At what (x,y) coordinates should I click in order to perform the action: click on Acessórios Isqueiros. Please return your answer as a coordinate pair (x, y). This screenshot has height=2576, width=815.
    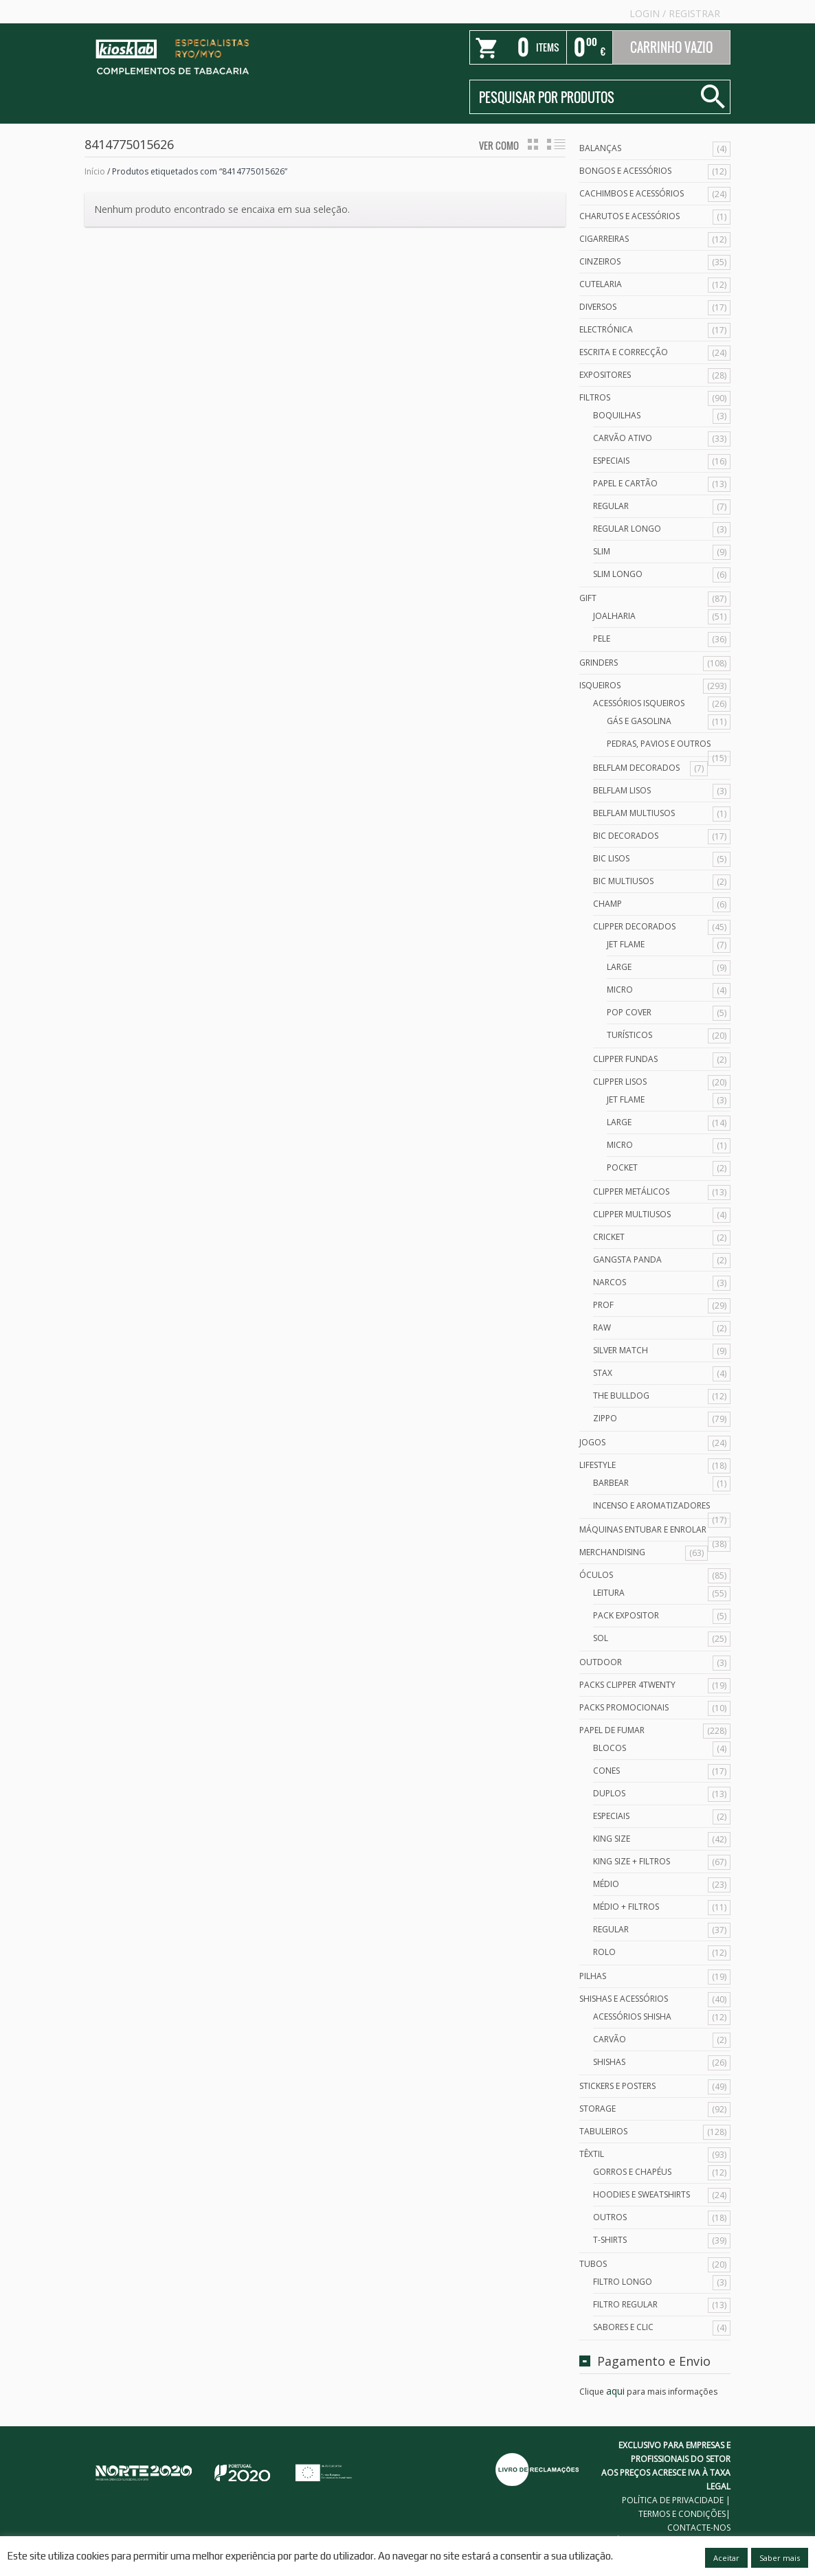
    Looking at the image, I should click on (638, 703).